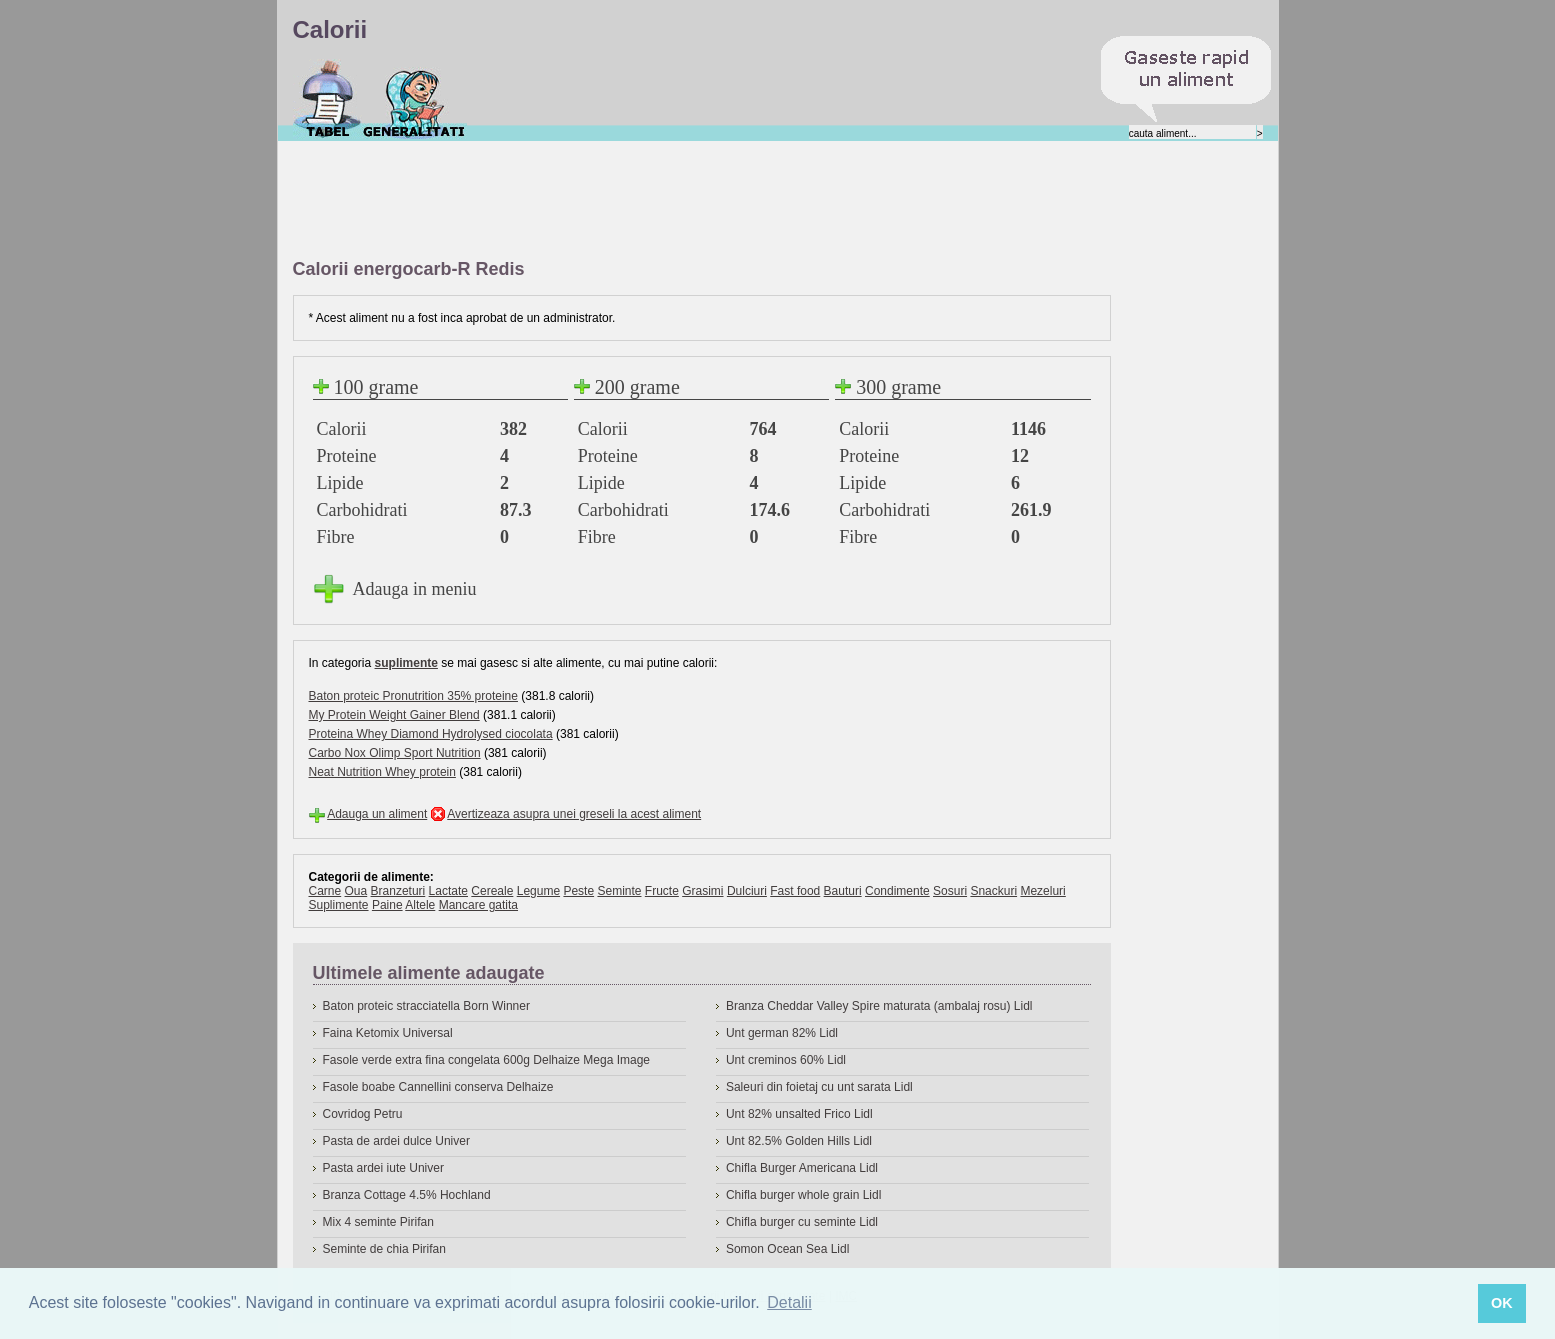 This screenshot has height=1339, width=1555. I want to click on Lactate, so click(448, 891).